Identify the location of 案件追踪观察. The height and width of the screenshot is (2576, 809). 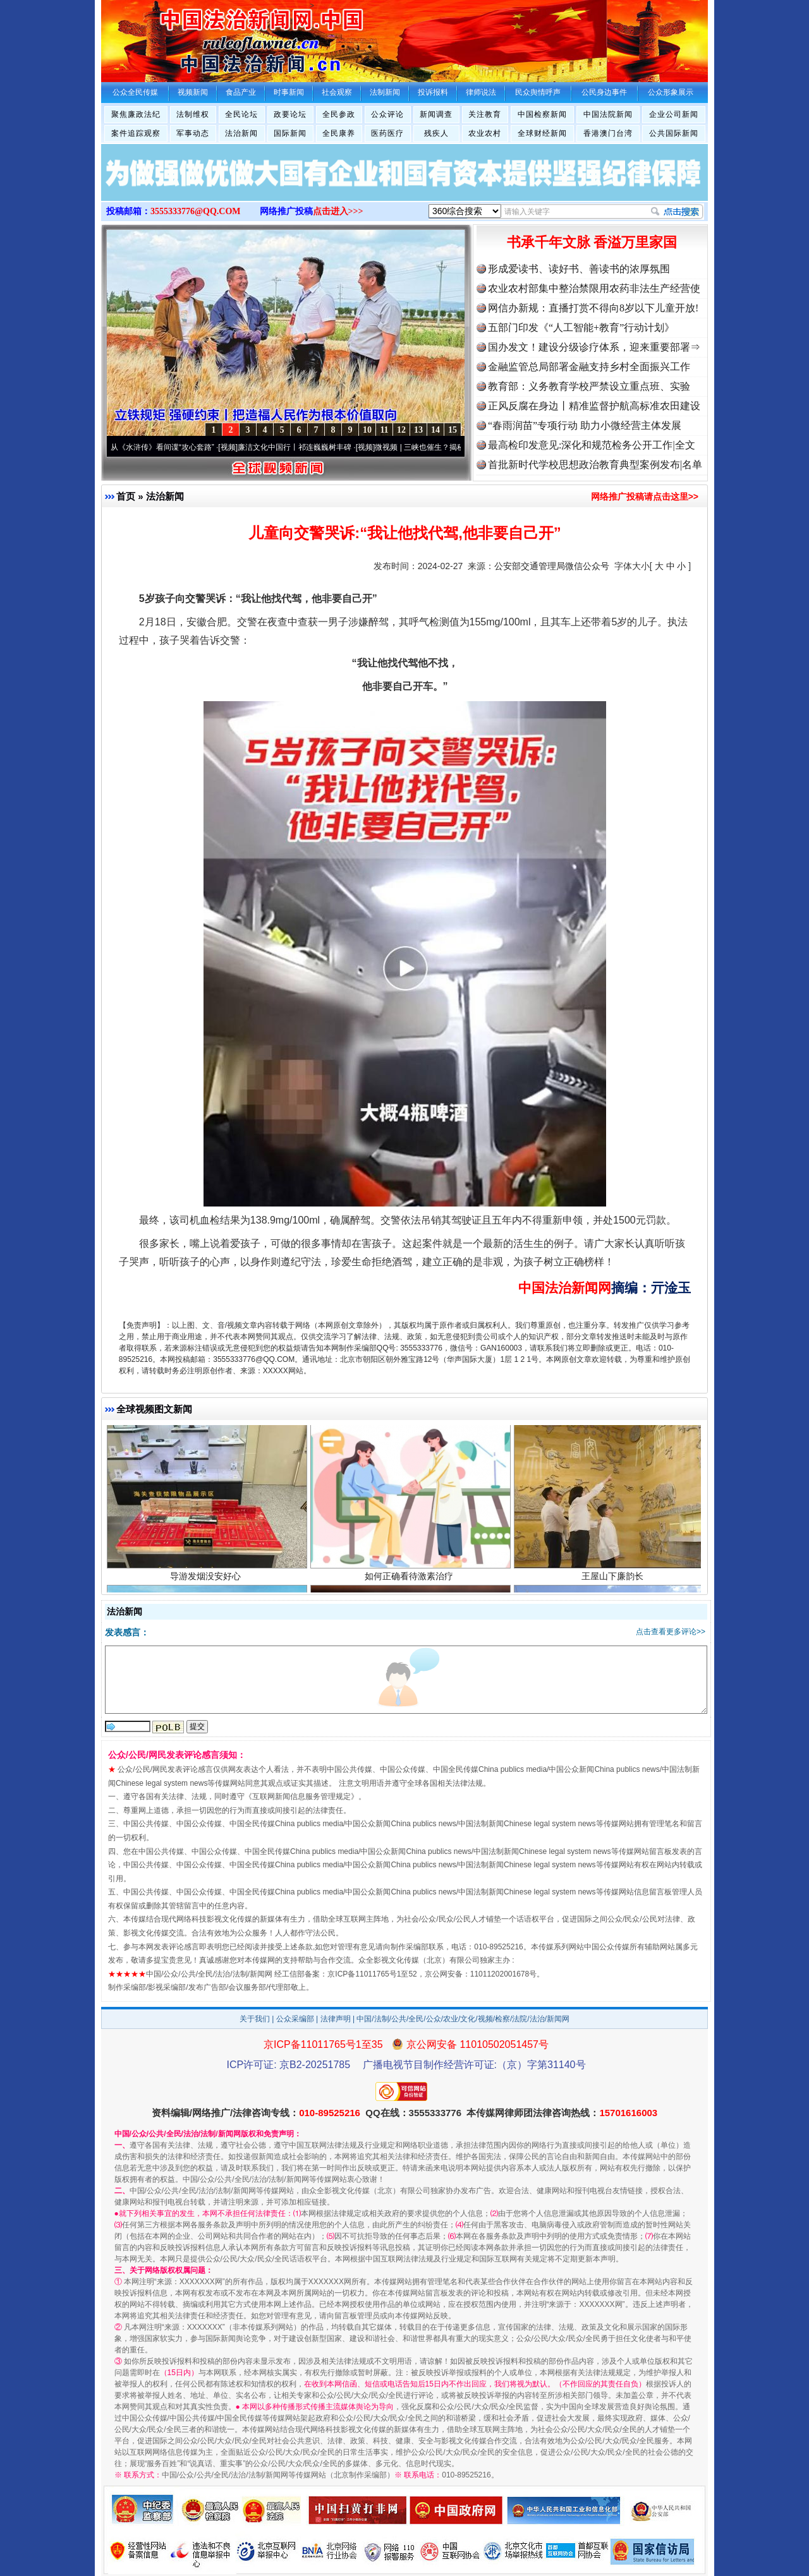
(136, 133).